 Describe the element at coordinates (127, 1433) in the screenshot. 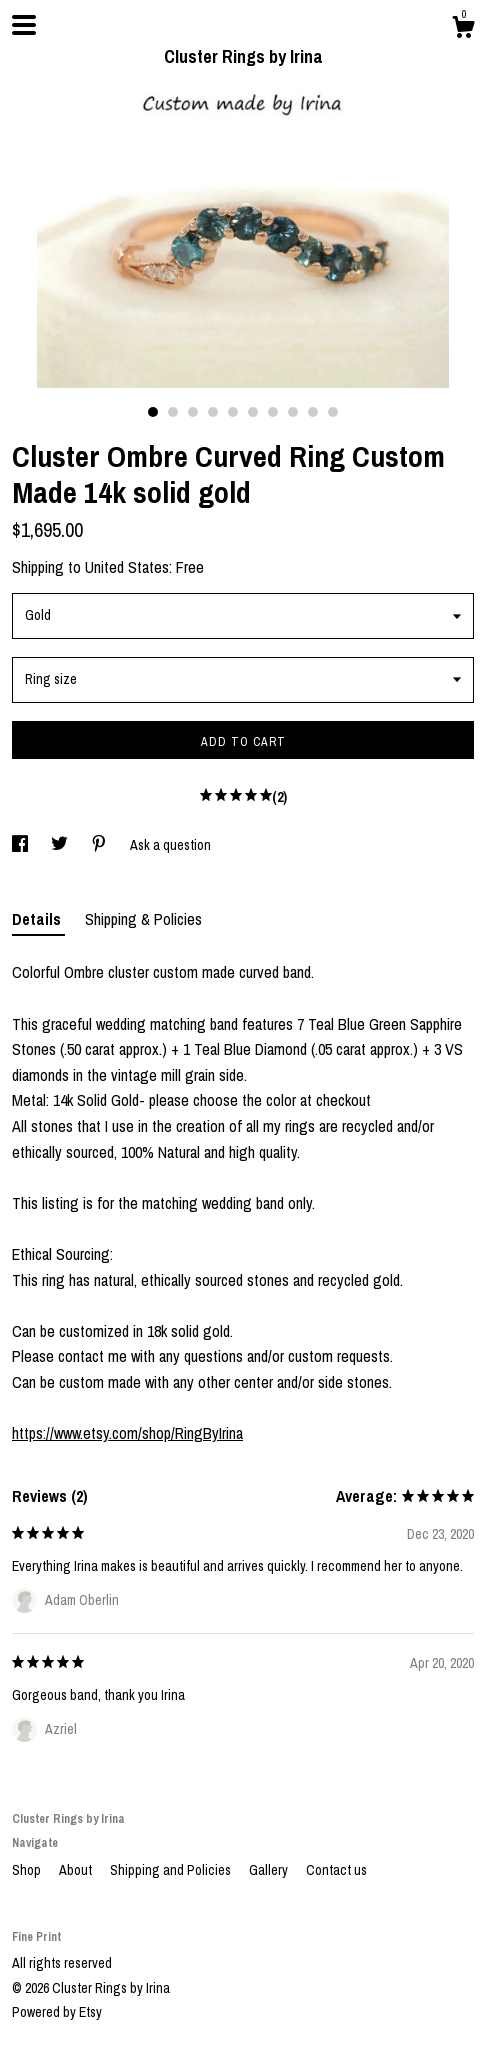

I see `https://www.etsy.com/shop/RingByIrina` at that location.